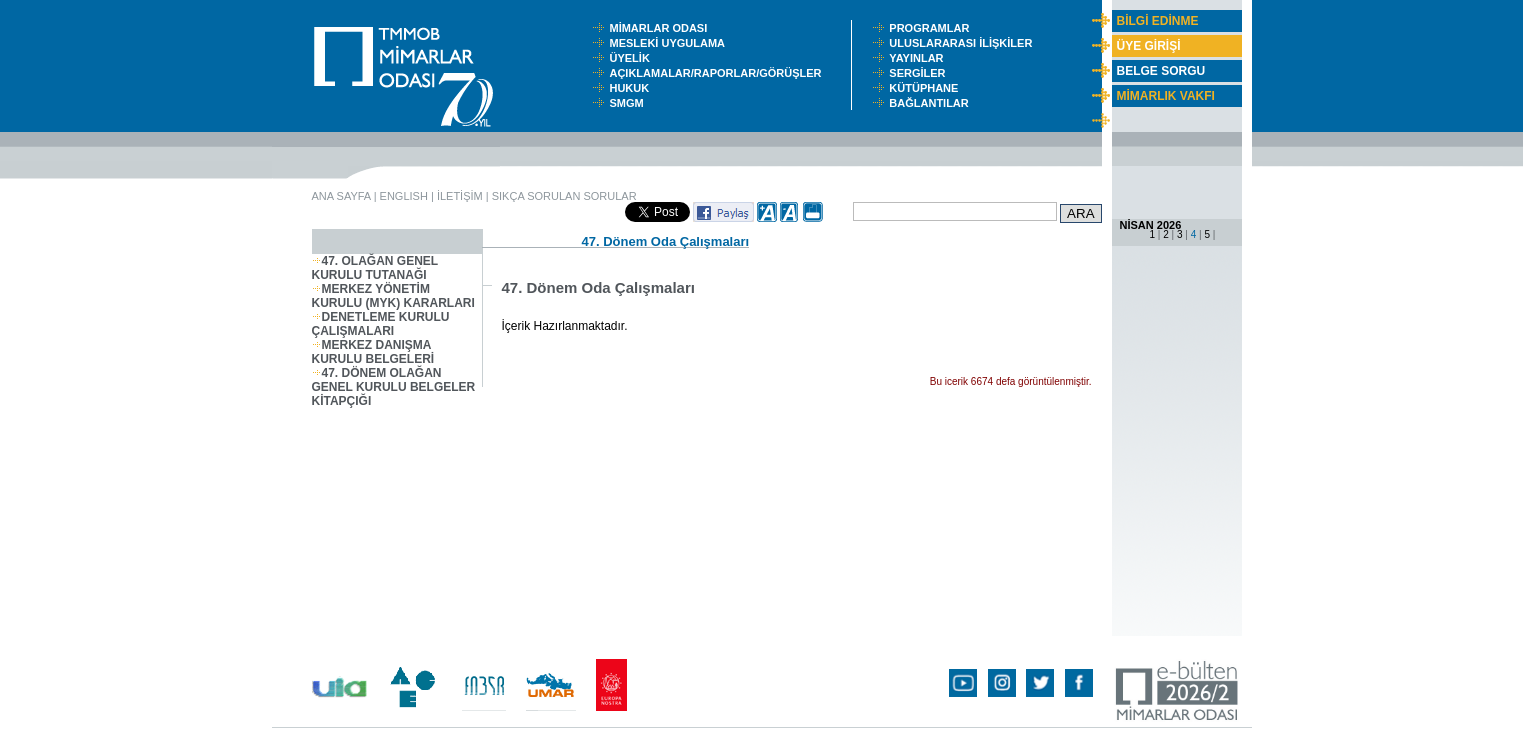 This screenshot has height=732, width=1523. I want to click on BAĞLANTILAR, so click(932, 103).